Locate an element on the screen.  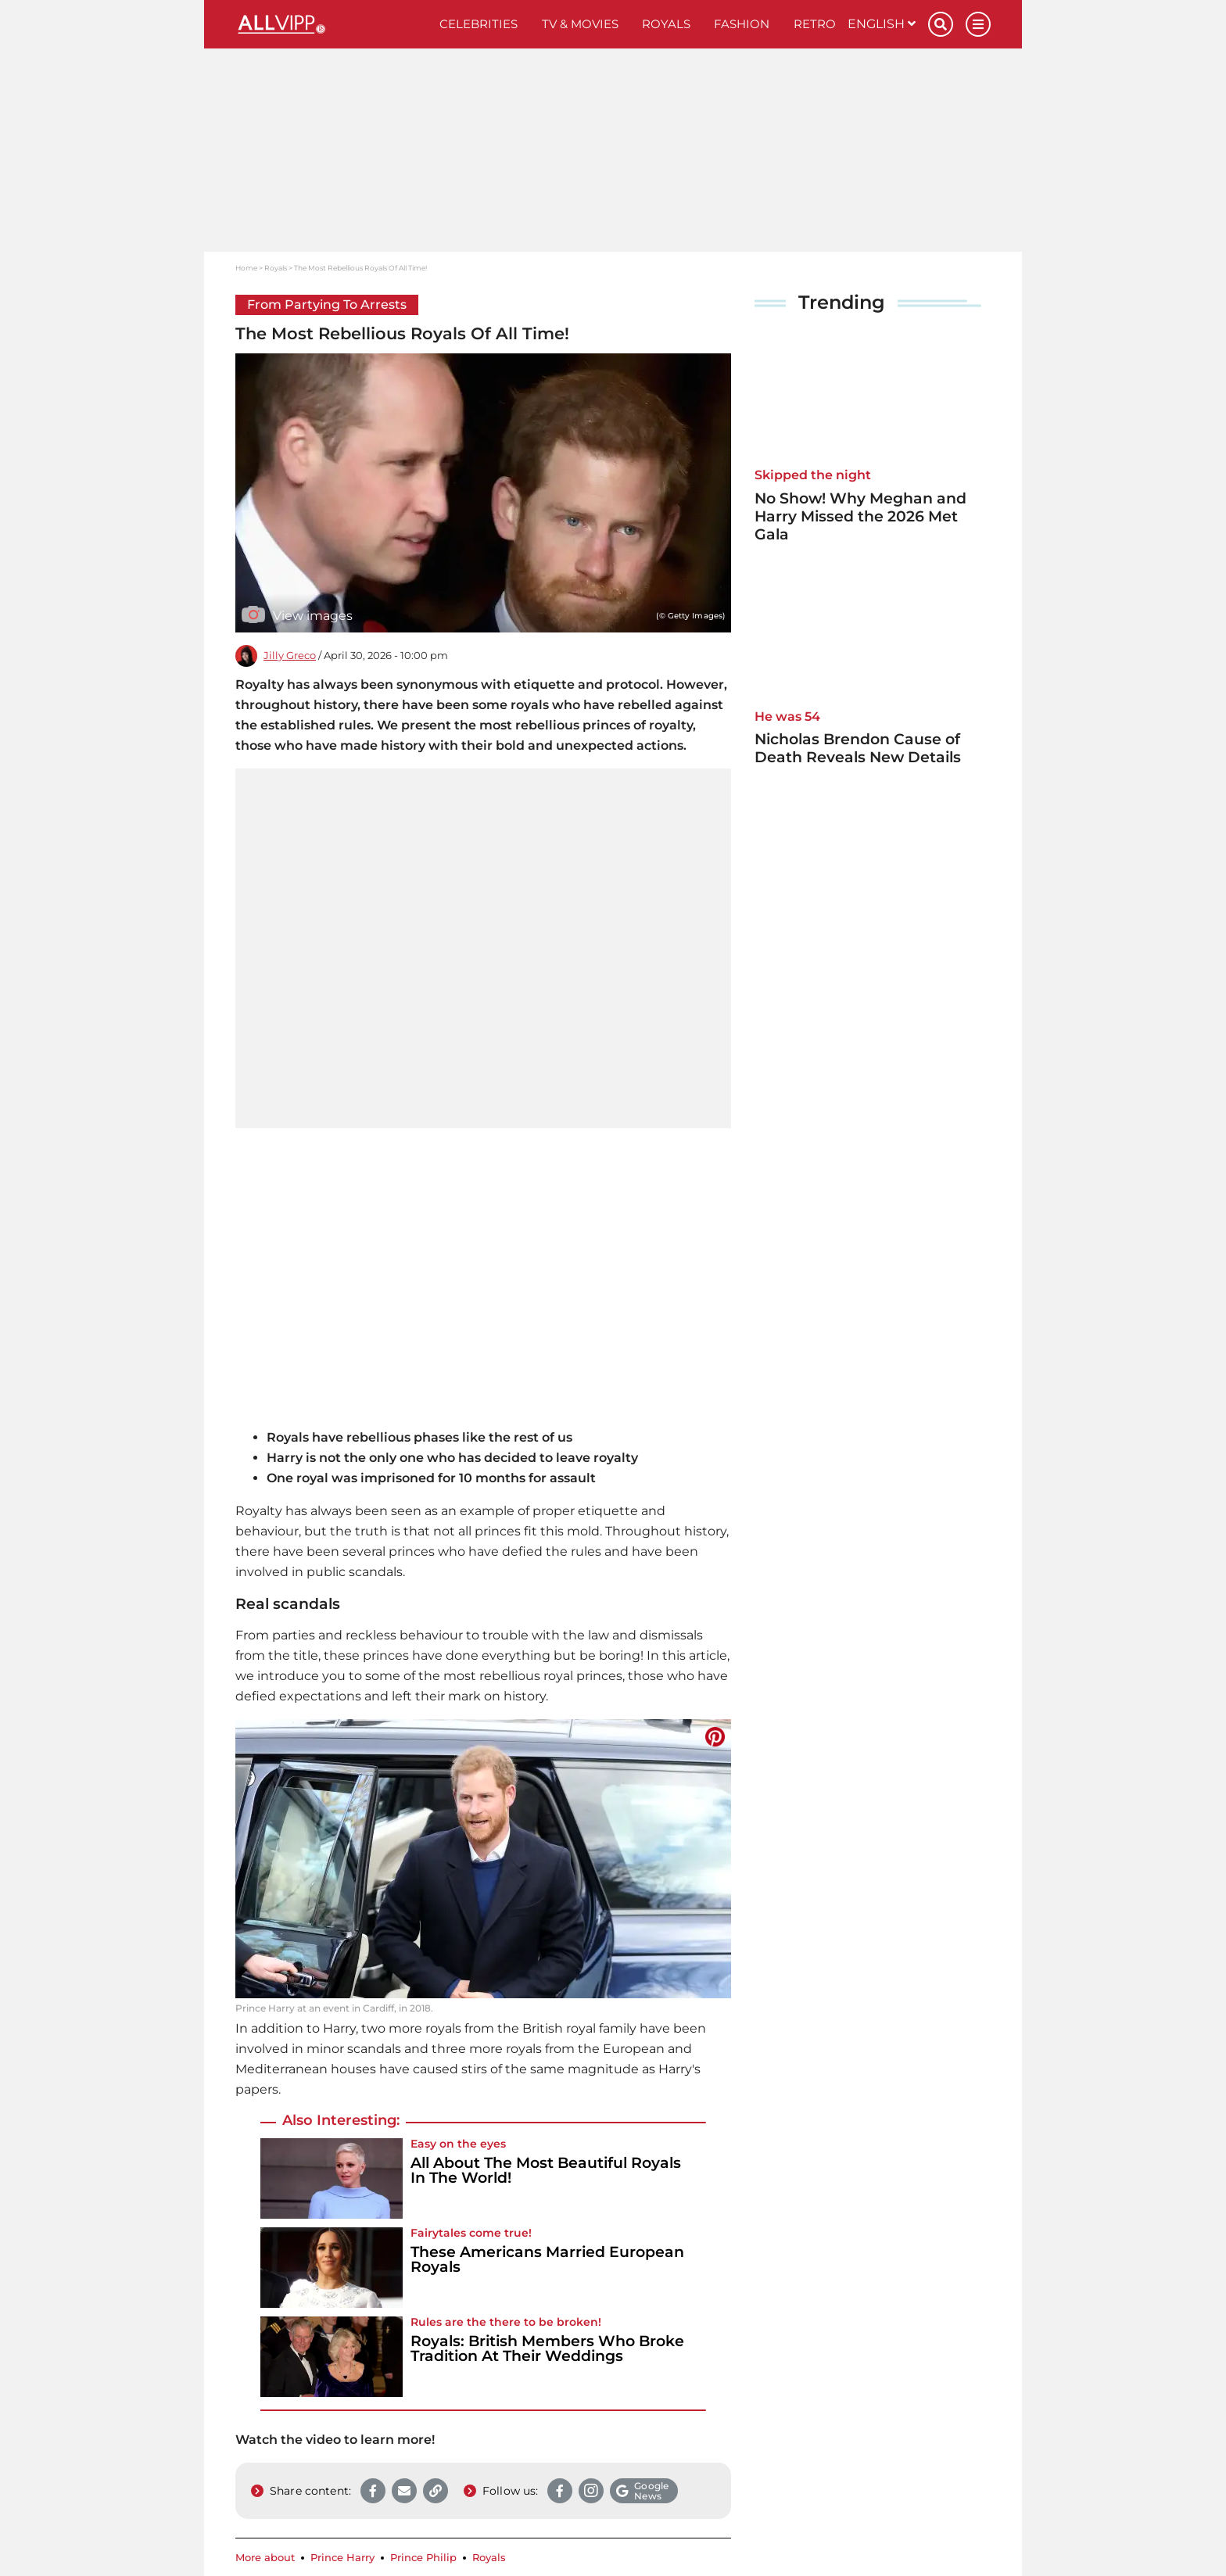
Royals is located at coordinates (666, 23).